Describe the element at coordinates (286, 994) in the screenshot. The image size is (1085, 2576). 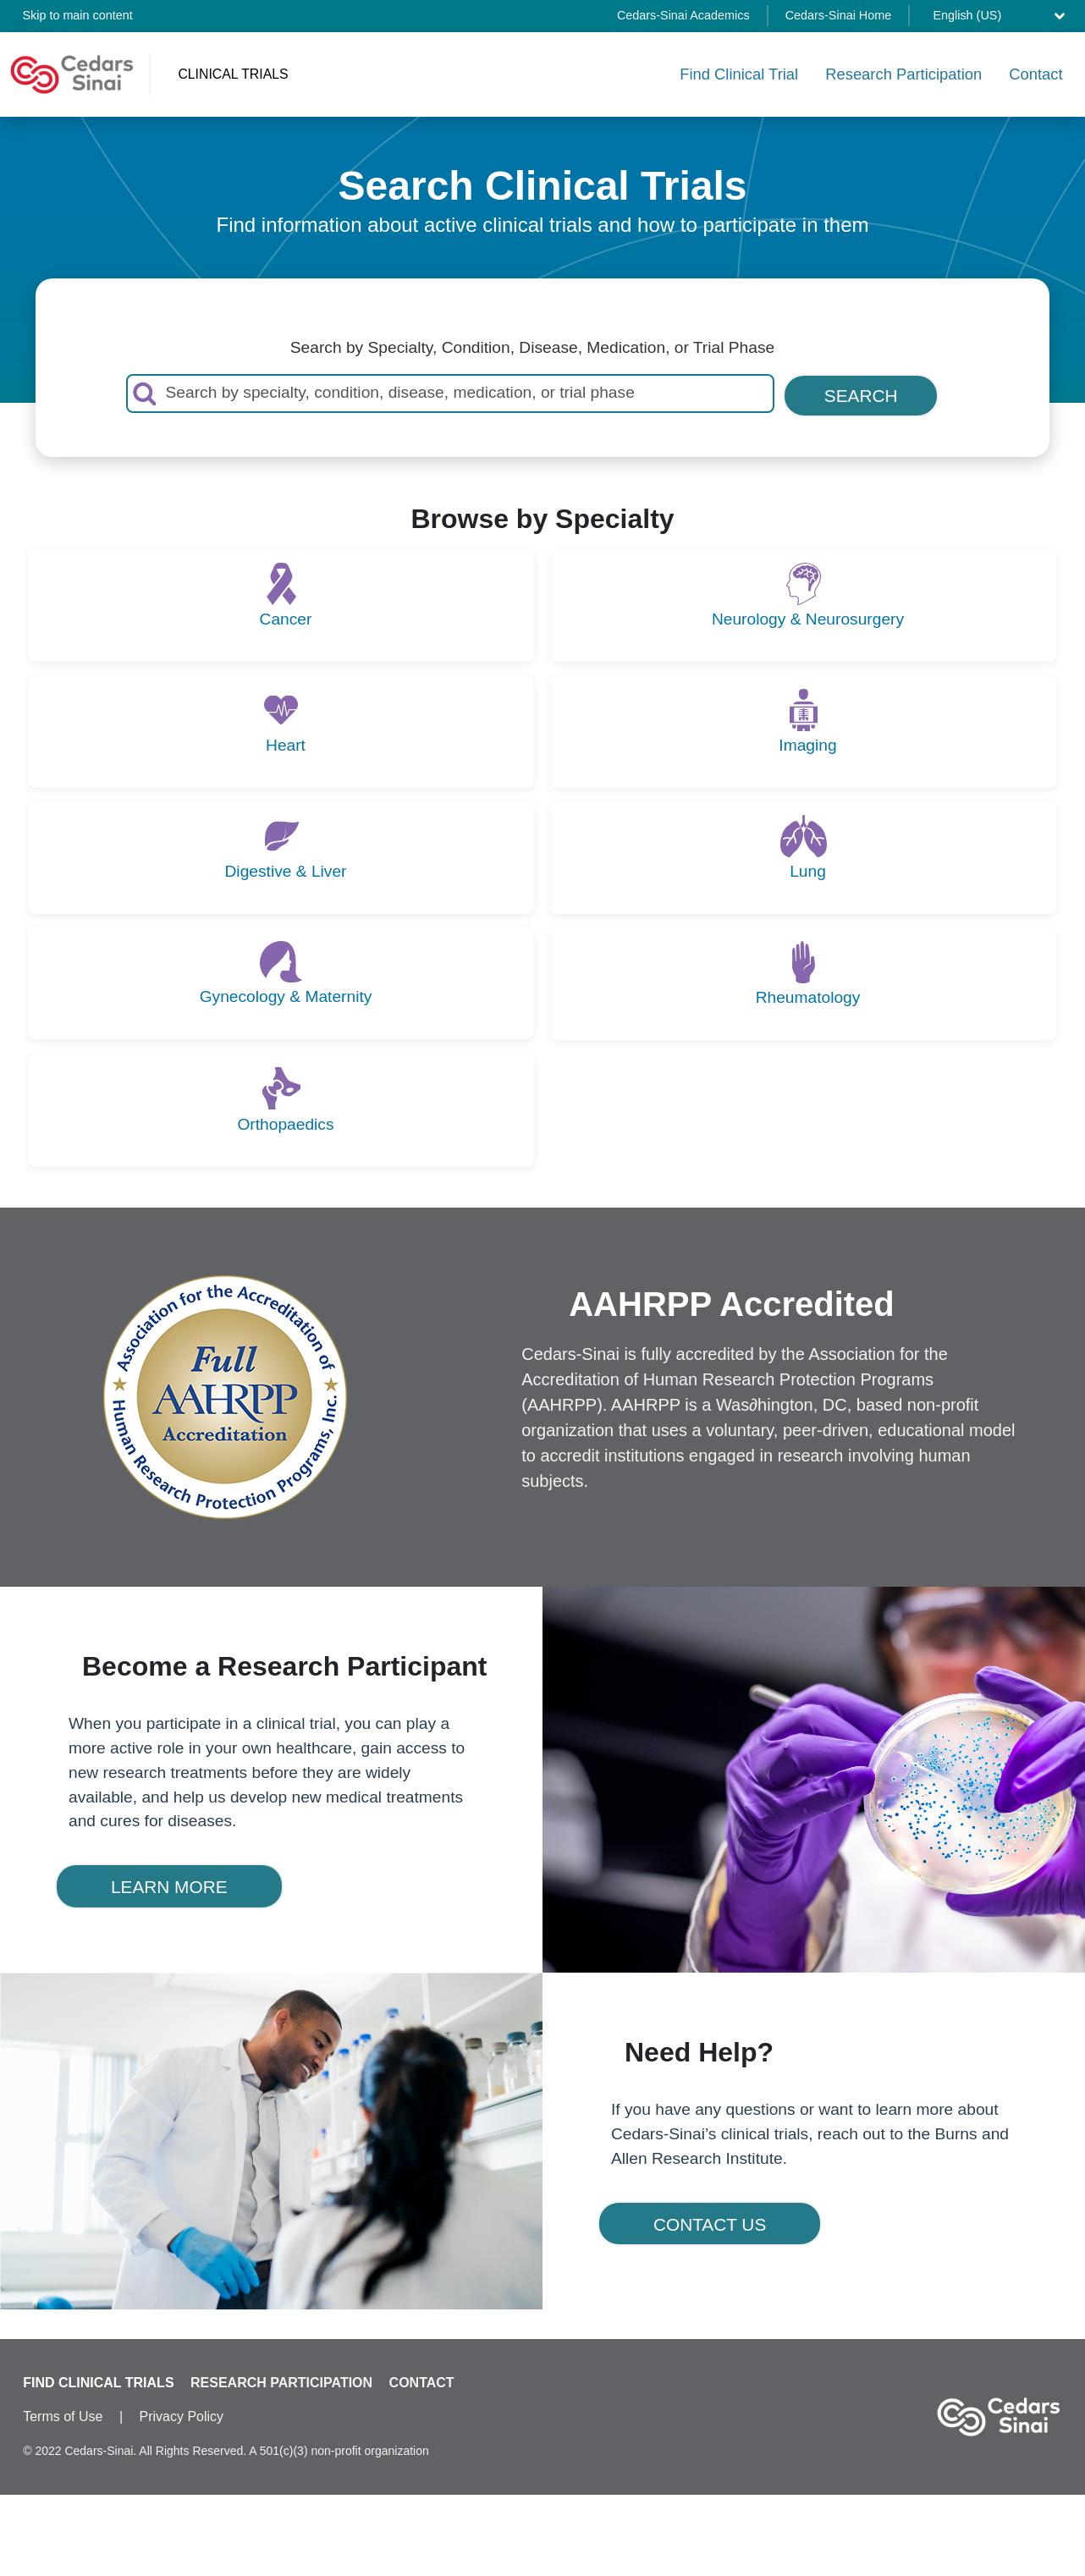
I see `Gynecology & Maternity` at that location.